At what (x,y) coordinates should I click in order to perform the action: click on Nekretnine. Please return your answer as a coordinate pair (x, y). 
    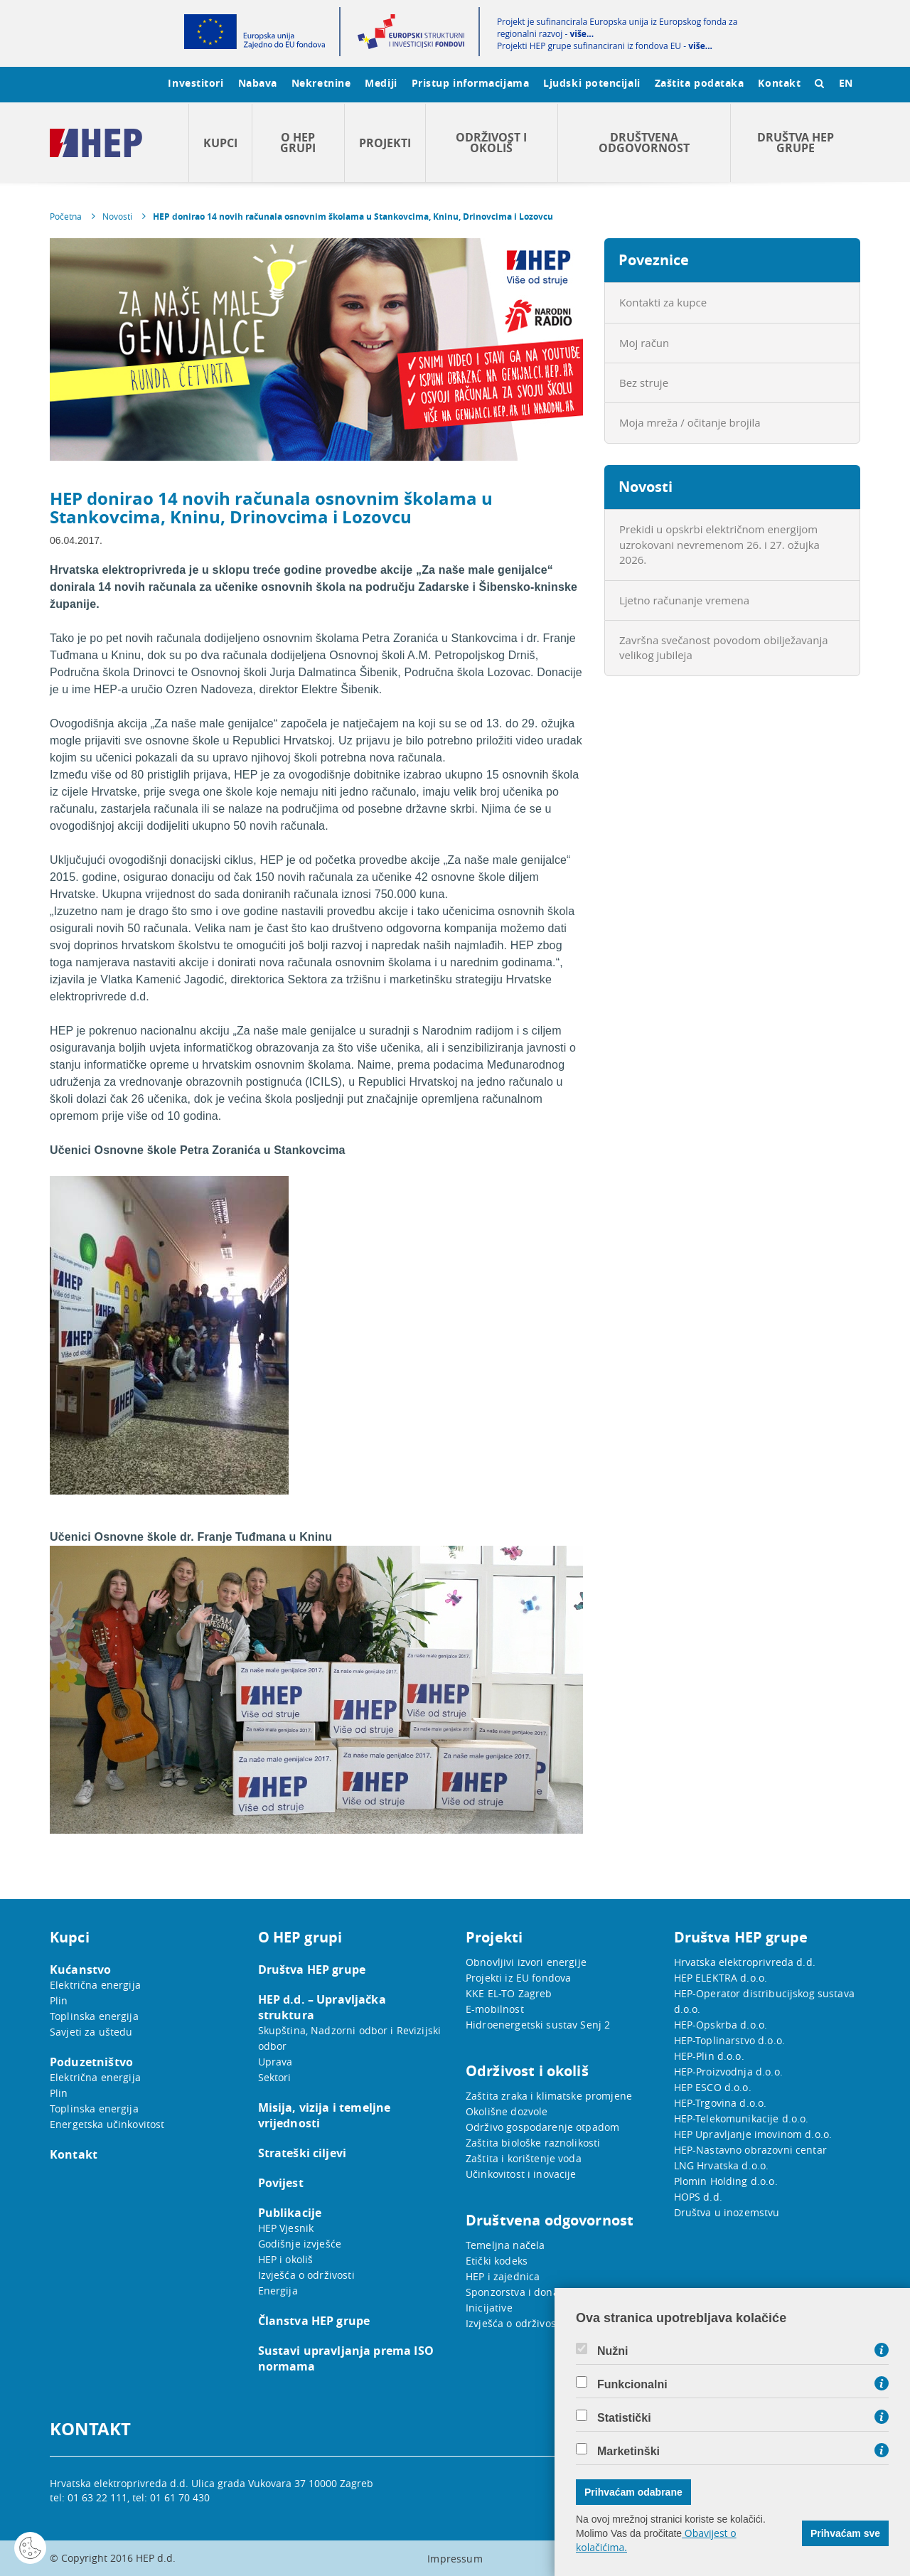
    Looking at the image, I should click on (321, 83).